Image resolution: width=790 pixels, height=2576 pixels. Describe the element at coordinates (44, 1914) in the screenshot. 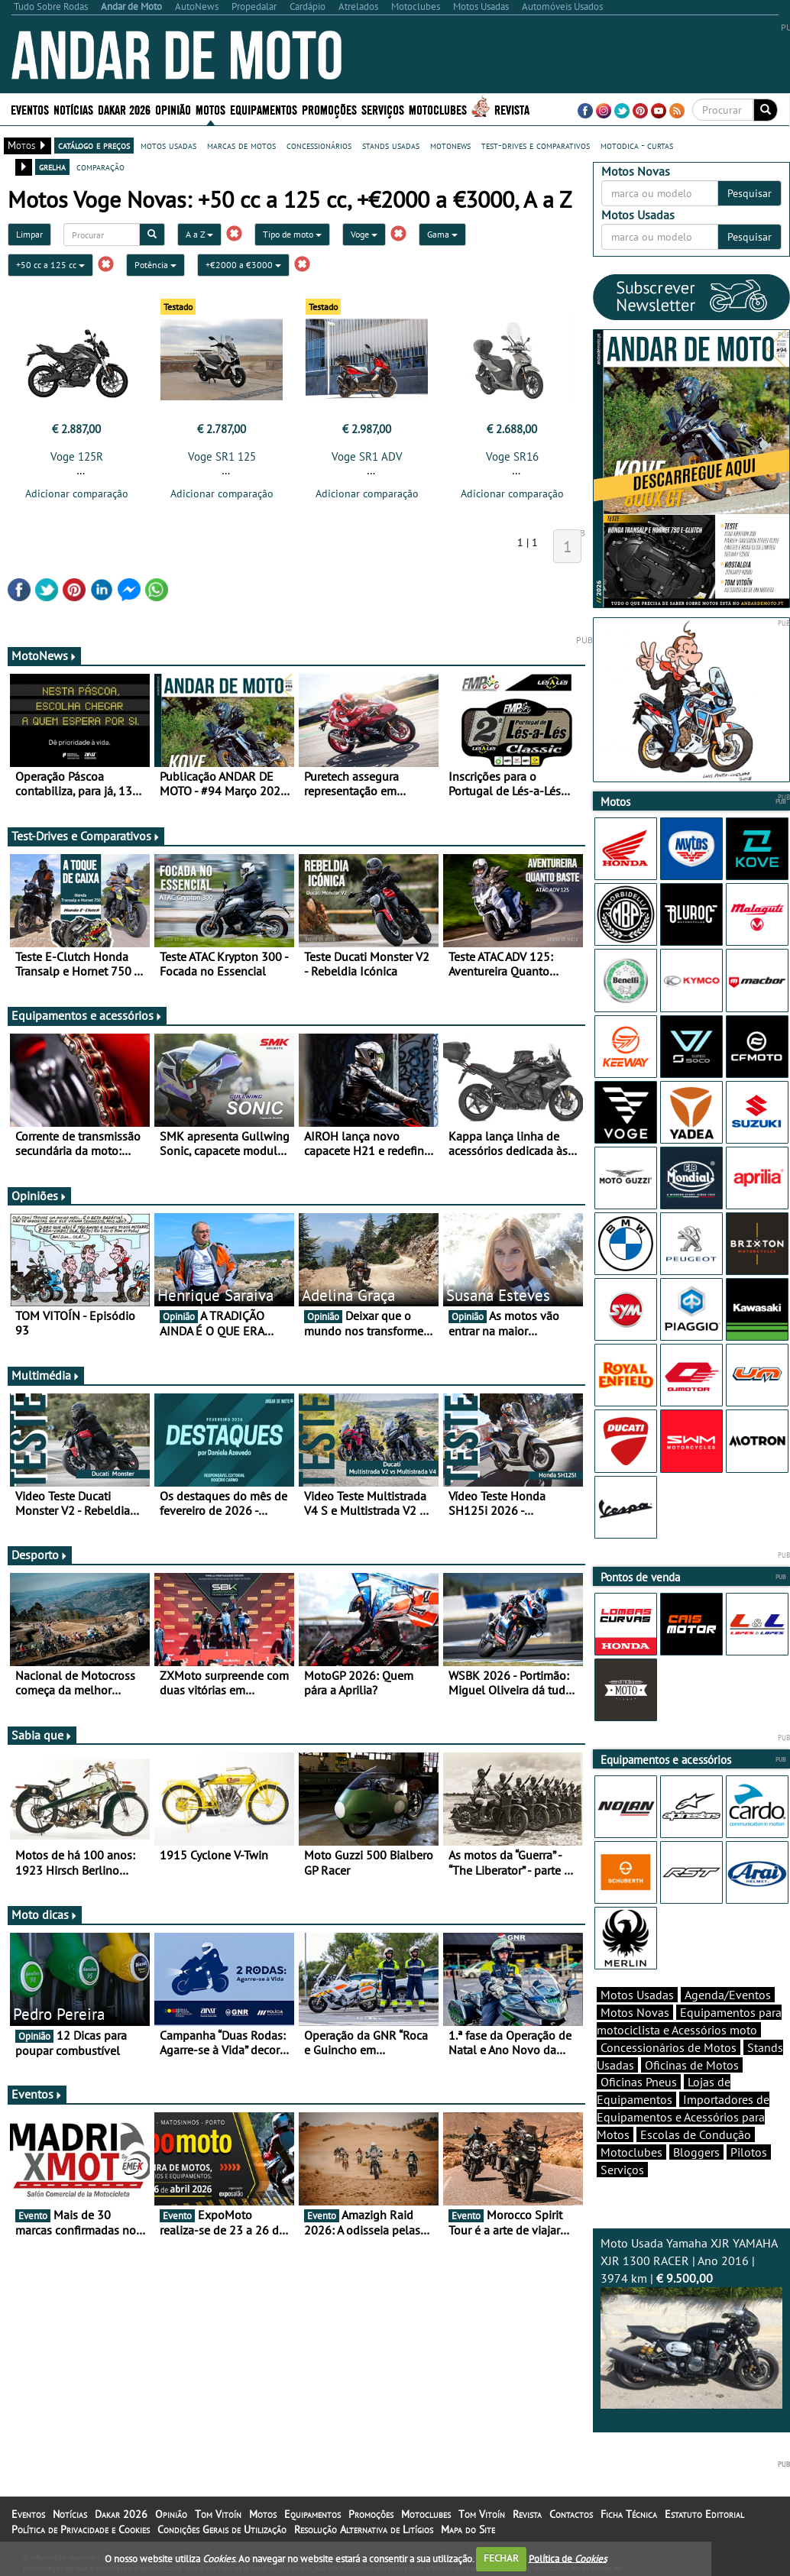

I see `Moto dicas` at that location.